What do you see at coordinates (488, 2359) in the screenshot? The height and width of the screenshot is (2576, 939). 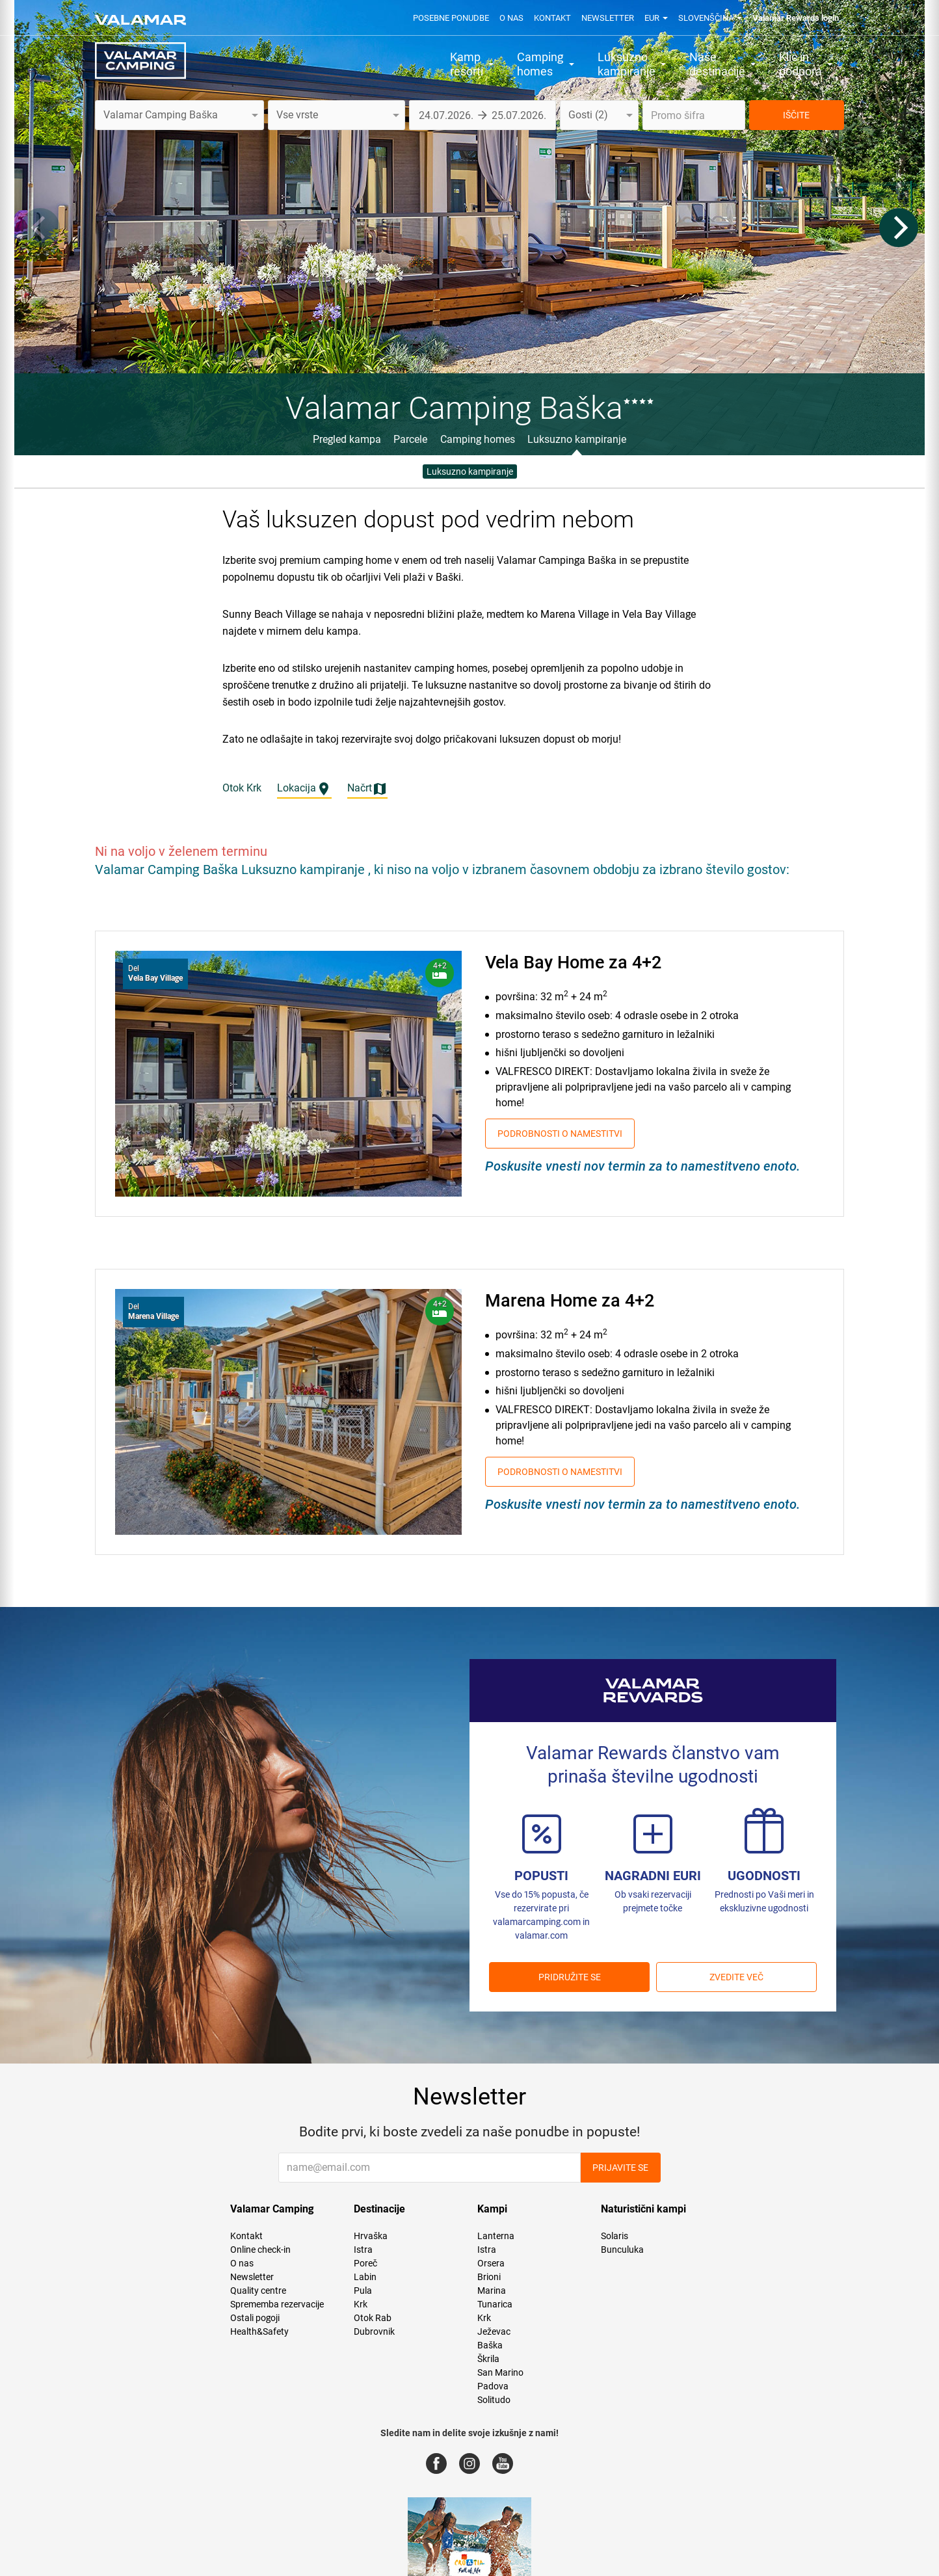 I see `Škrila` at bounding box center [488, 2359].